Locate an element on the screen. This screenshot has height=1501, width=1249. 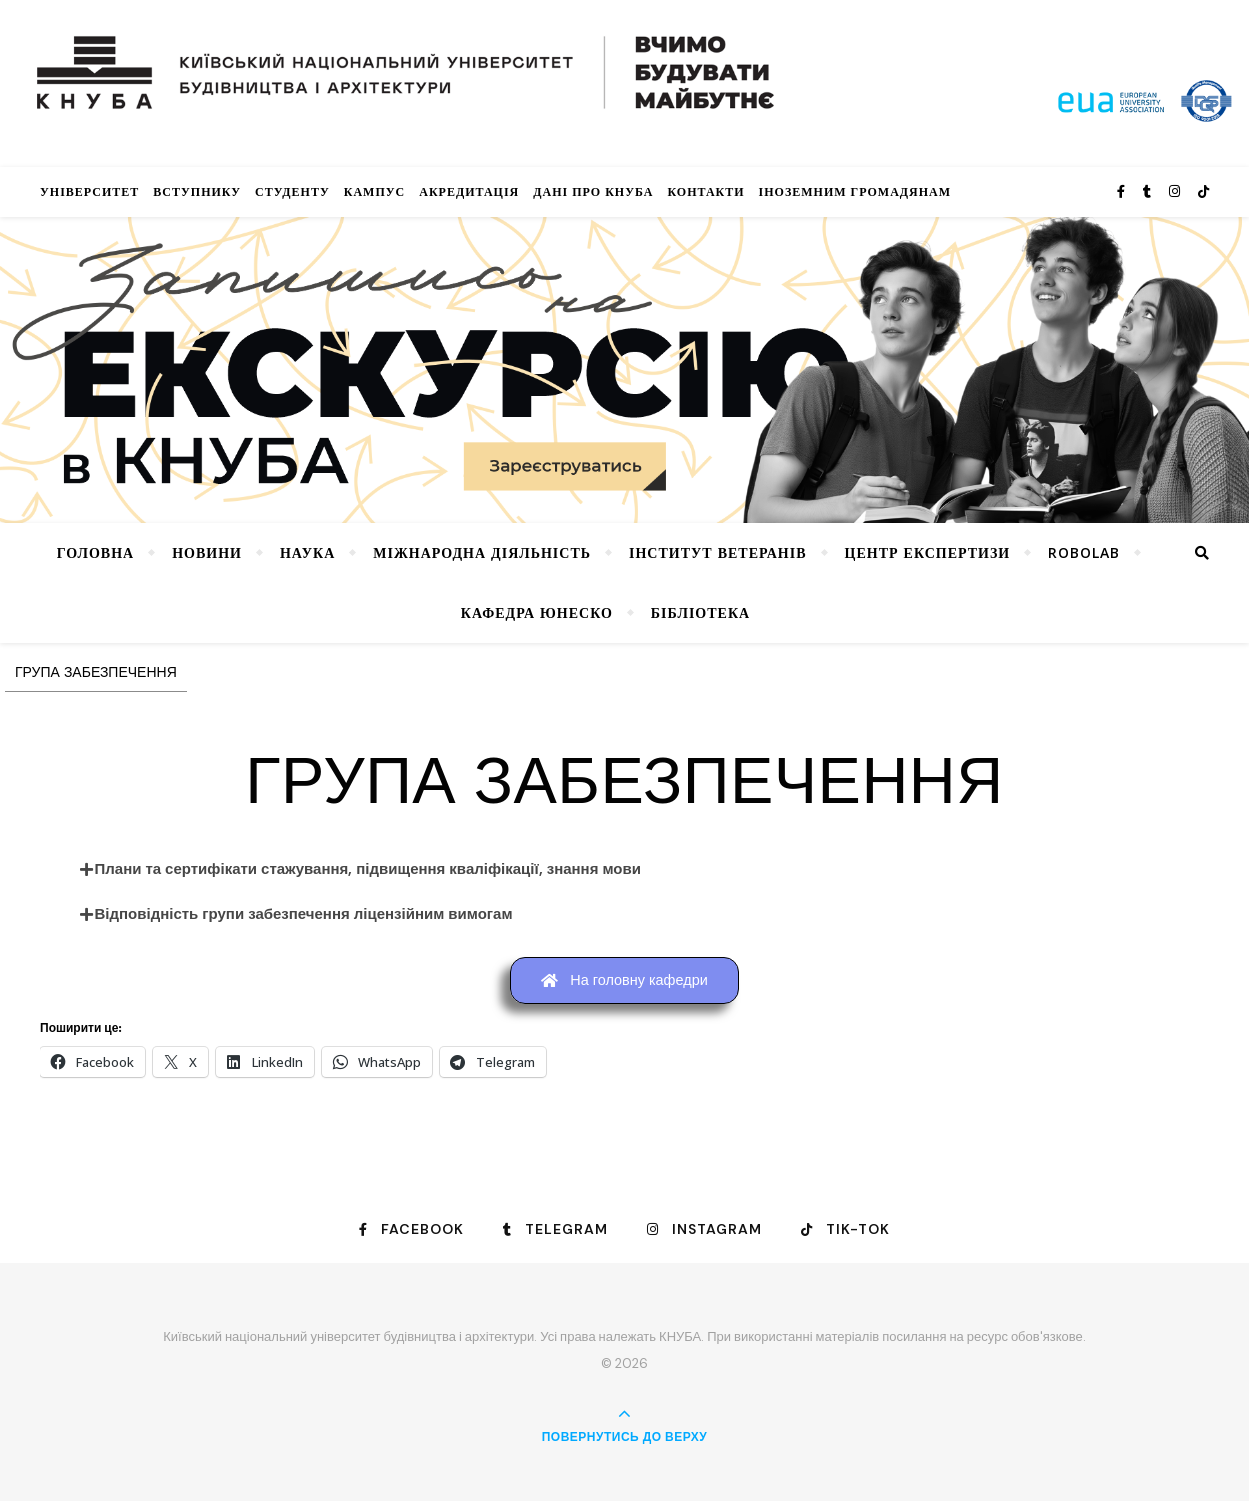
Інститут ветеранів is located at coordinates (718, 552).